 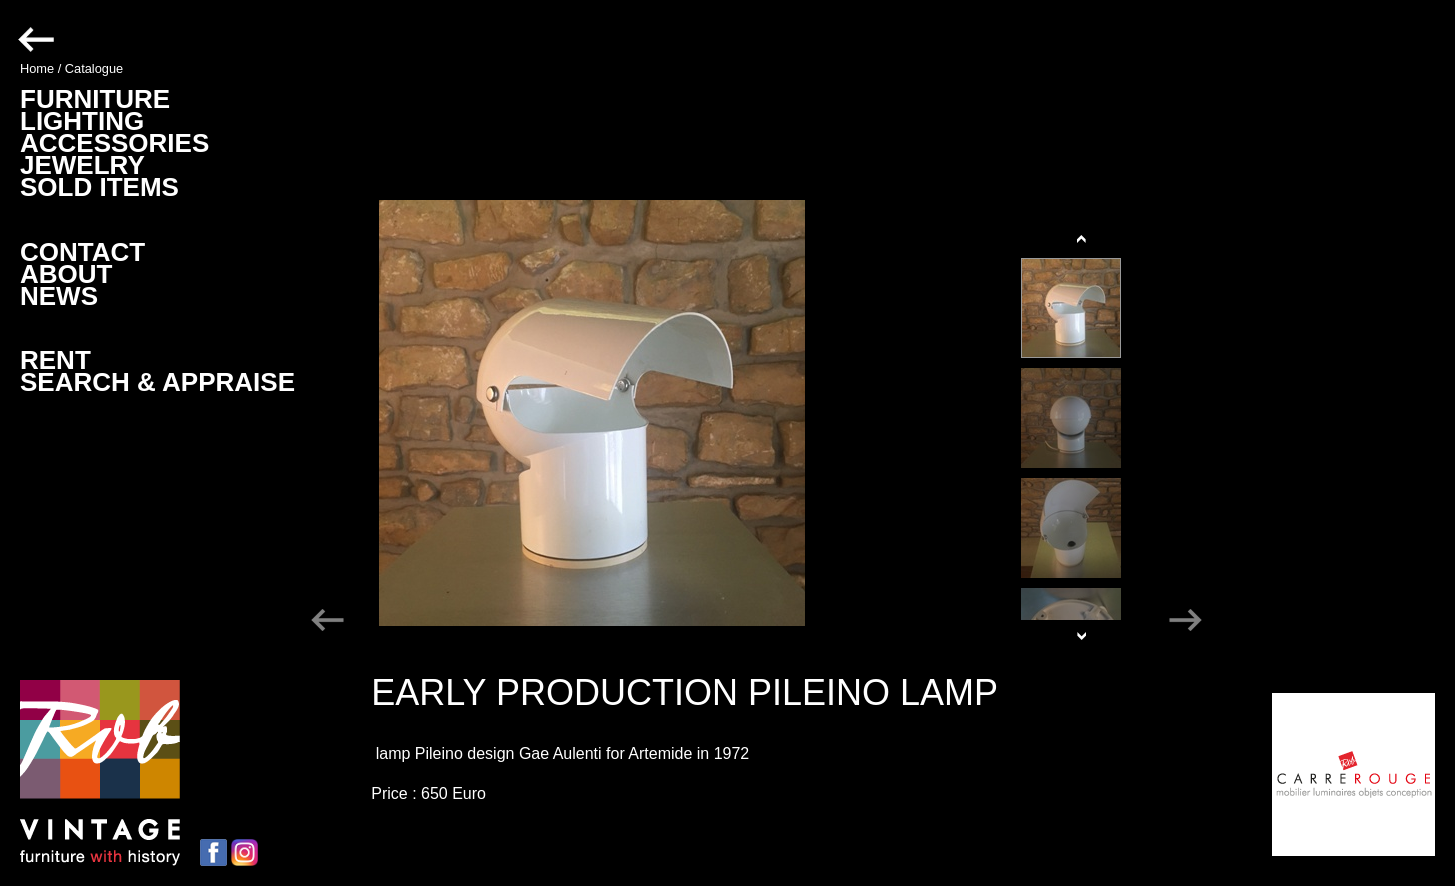 What do you see at coordinates (95, 99) in the screenshot?
I see `FURNITURE` at bounding box center [95, 99].